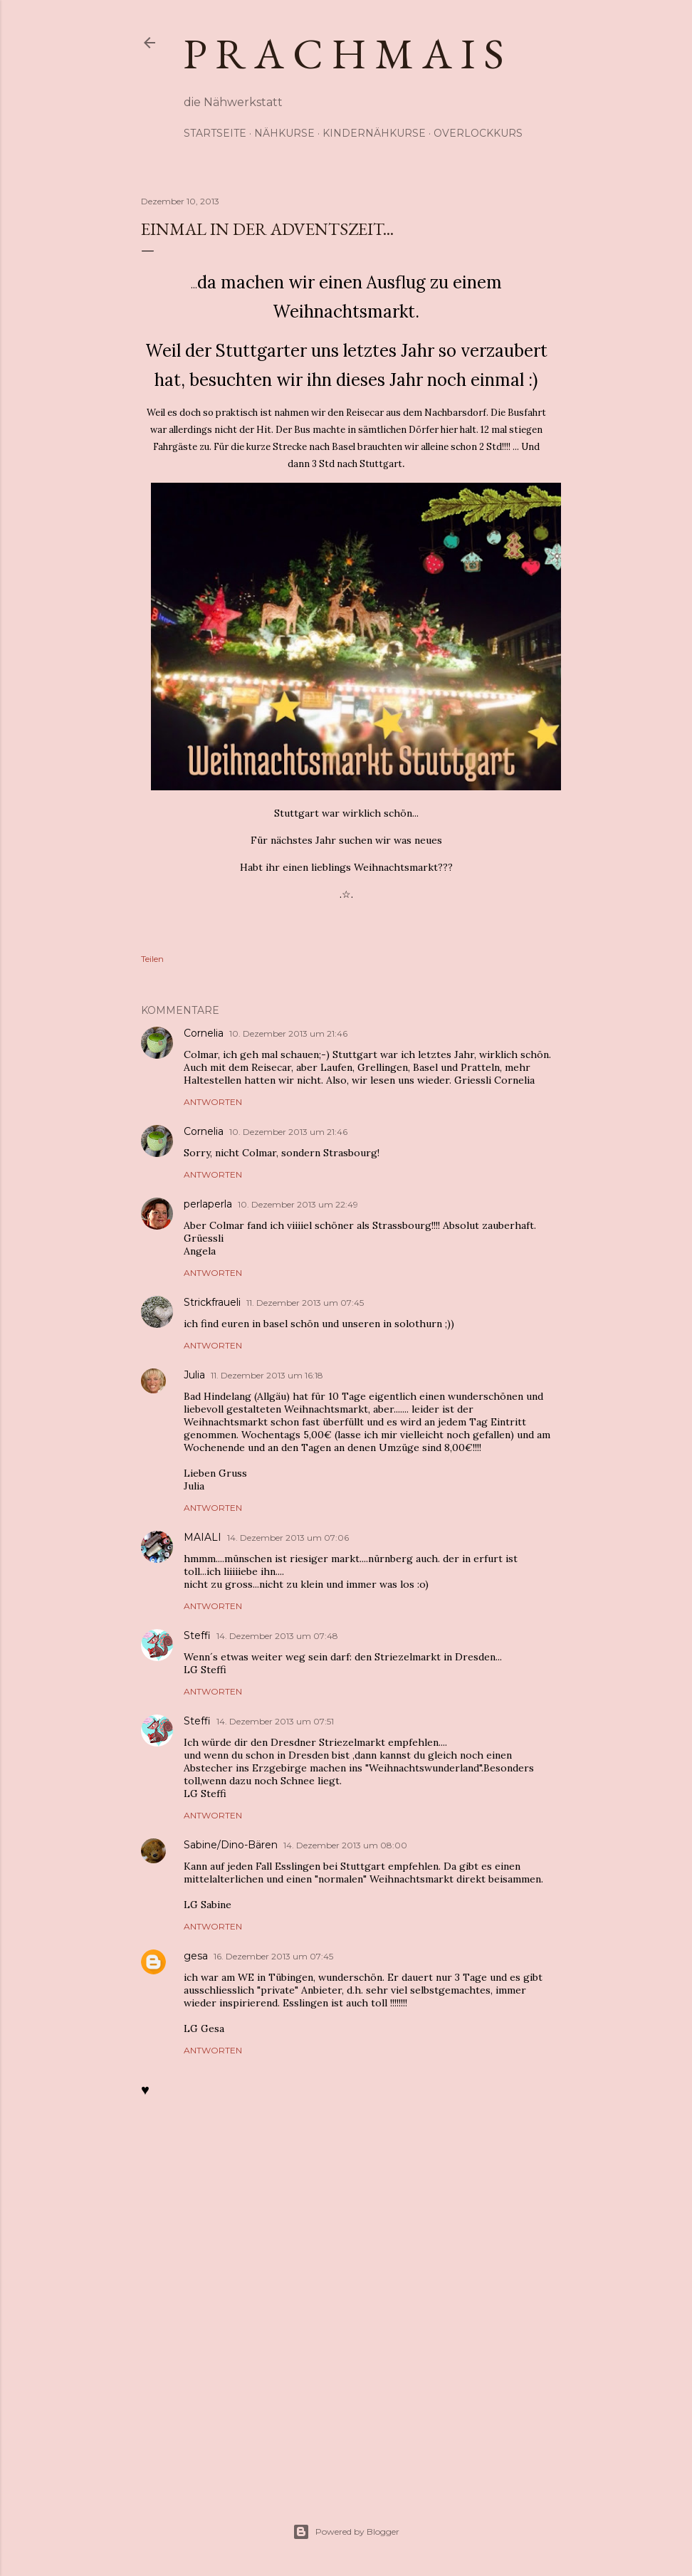  Describe the element at coordinates (344, 53) in the screenshot. I see `p r a c h m a i s` at that location.